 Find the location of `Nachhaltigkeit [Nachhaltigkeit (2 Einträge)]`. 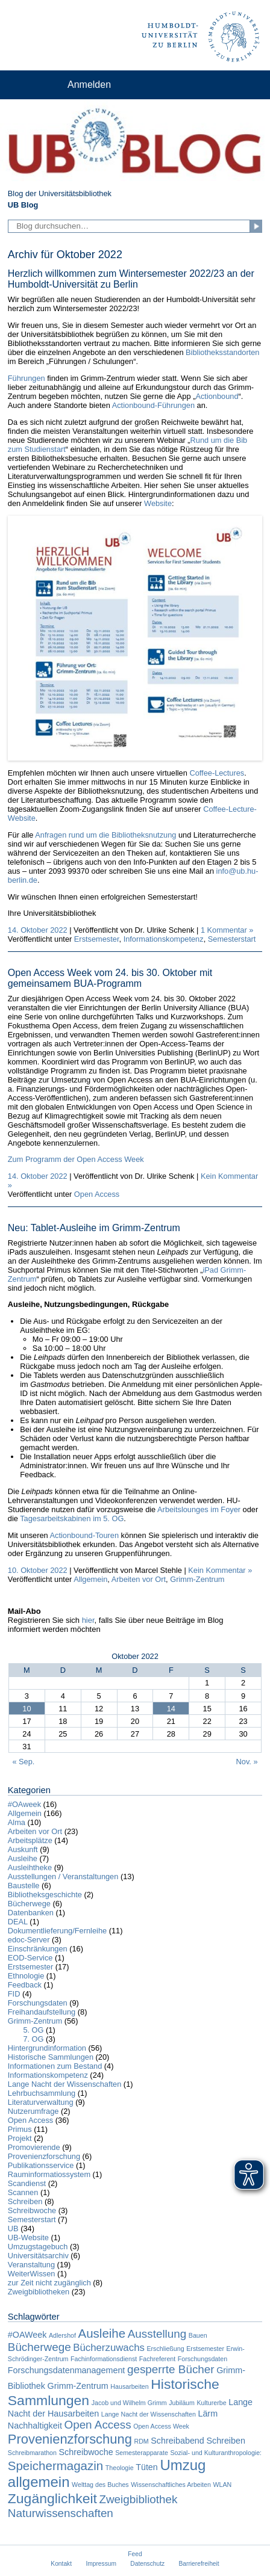

Nachhaltigkeit [Nachhaltigkeit (2 Einträge)] is located at coordinates (35, 2425).